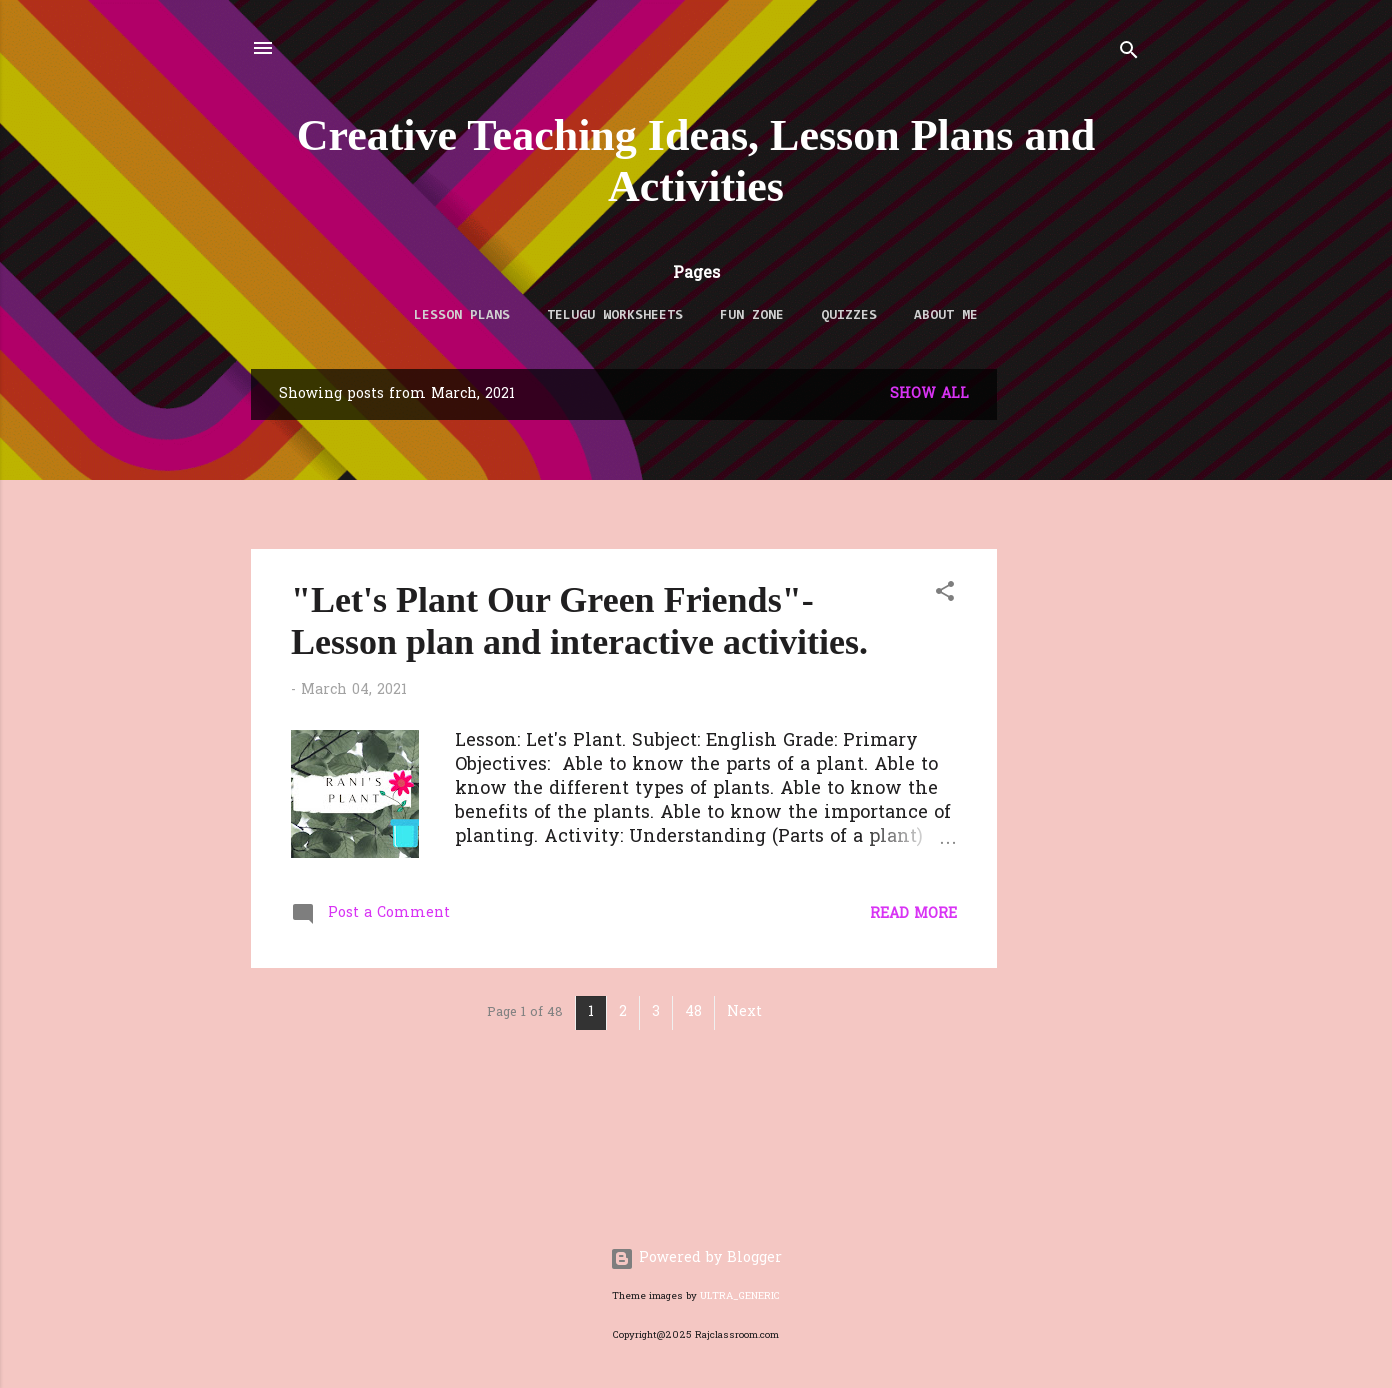 The height and width of the screenshot is (1388, 1392). Describe the element at coordinates (1129, 54) in the screenshot. I see `[Search]` at that location.